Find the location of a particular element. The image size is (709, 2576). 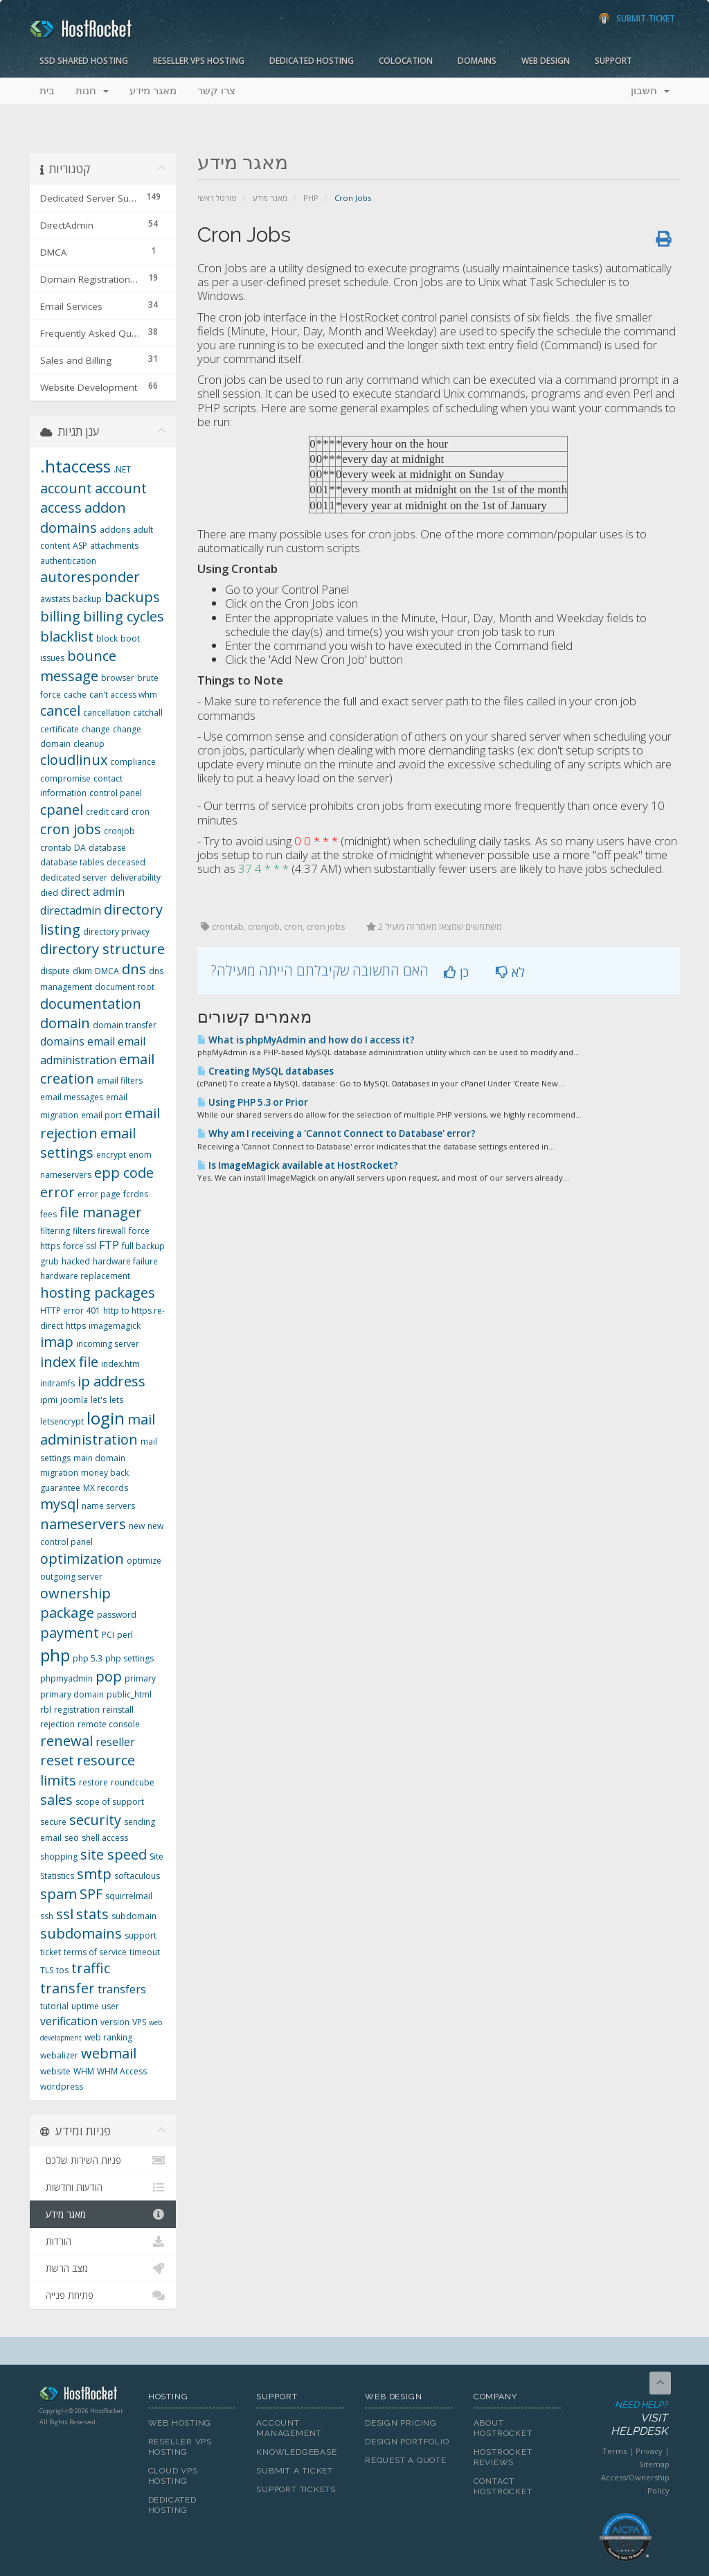

block is located at coordinates (107, 638).